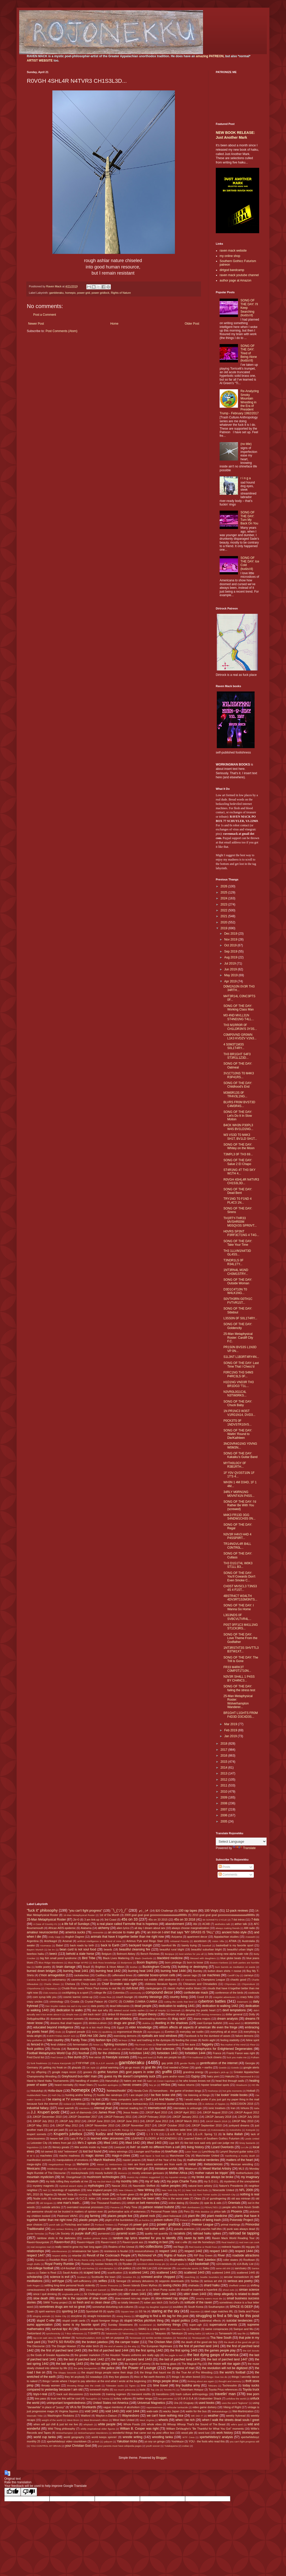 The width and height of the screenshot is (286, 2576). What do you see at coordinates (212, 2385) in the screenshot?
I see `Tobizaru` at bounding box center [212, 2385].